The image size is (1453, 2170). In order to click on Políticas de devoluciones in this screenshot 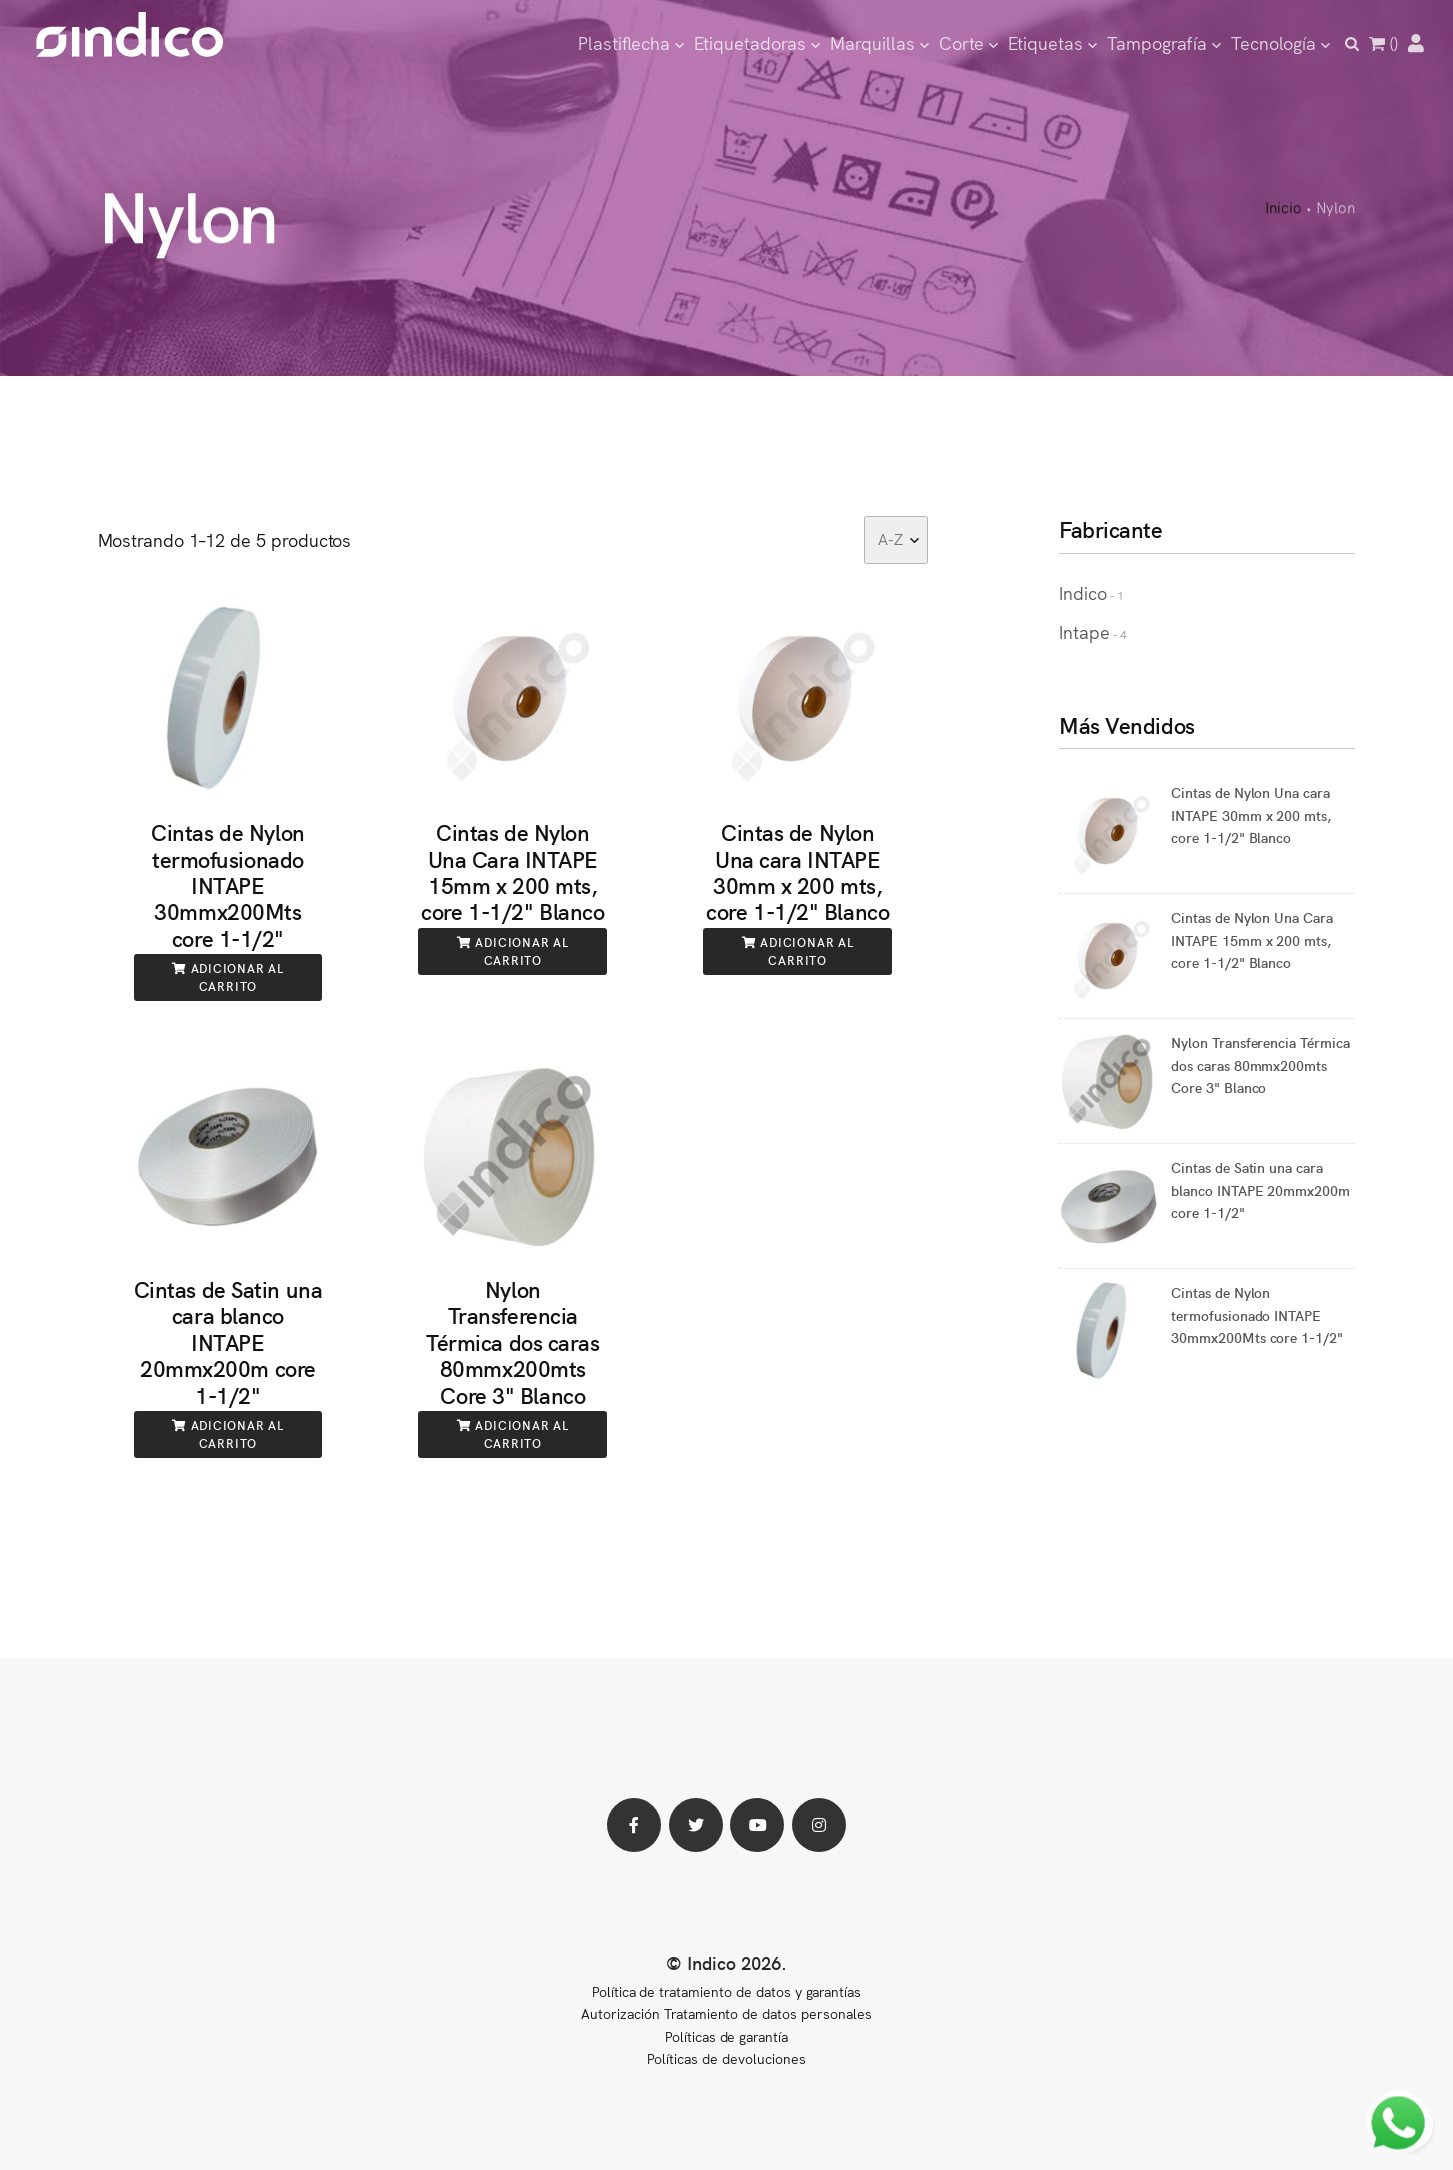, I will do `click(726, 2058)`.